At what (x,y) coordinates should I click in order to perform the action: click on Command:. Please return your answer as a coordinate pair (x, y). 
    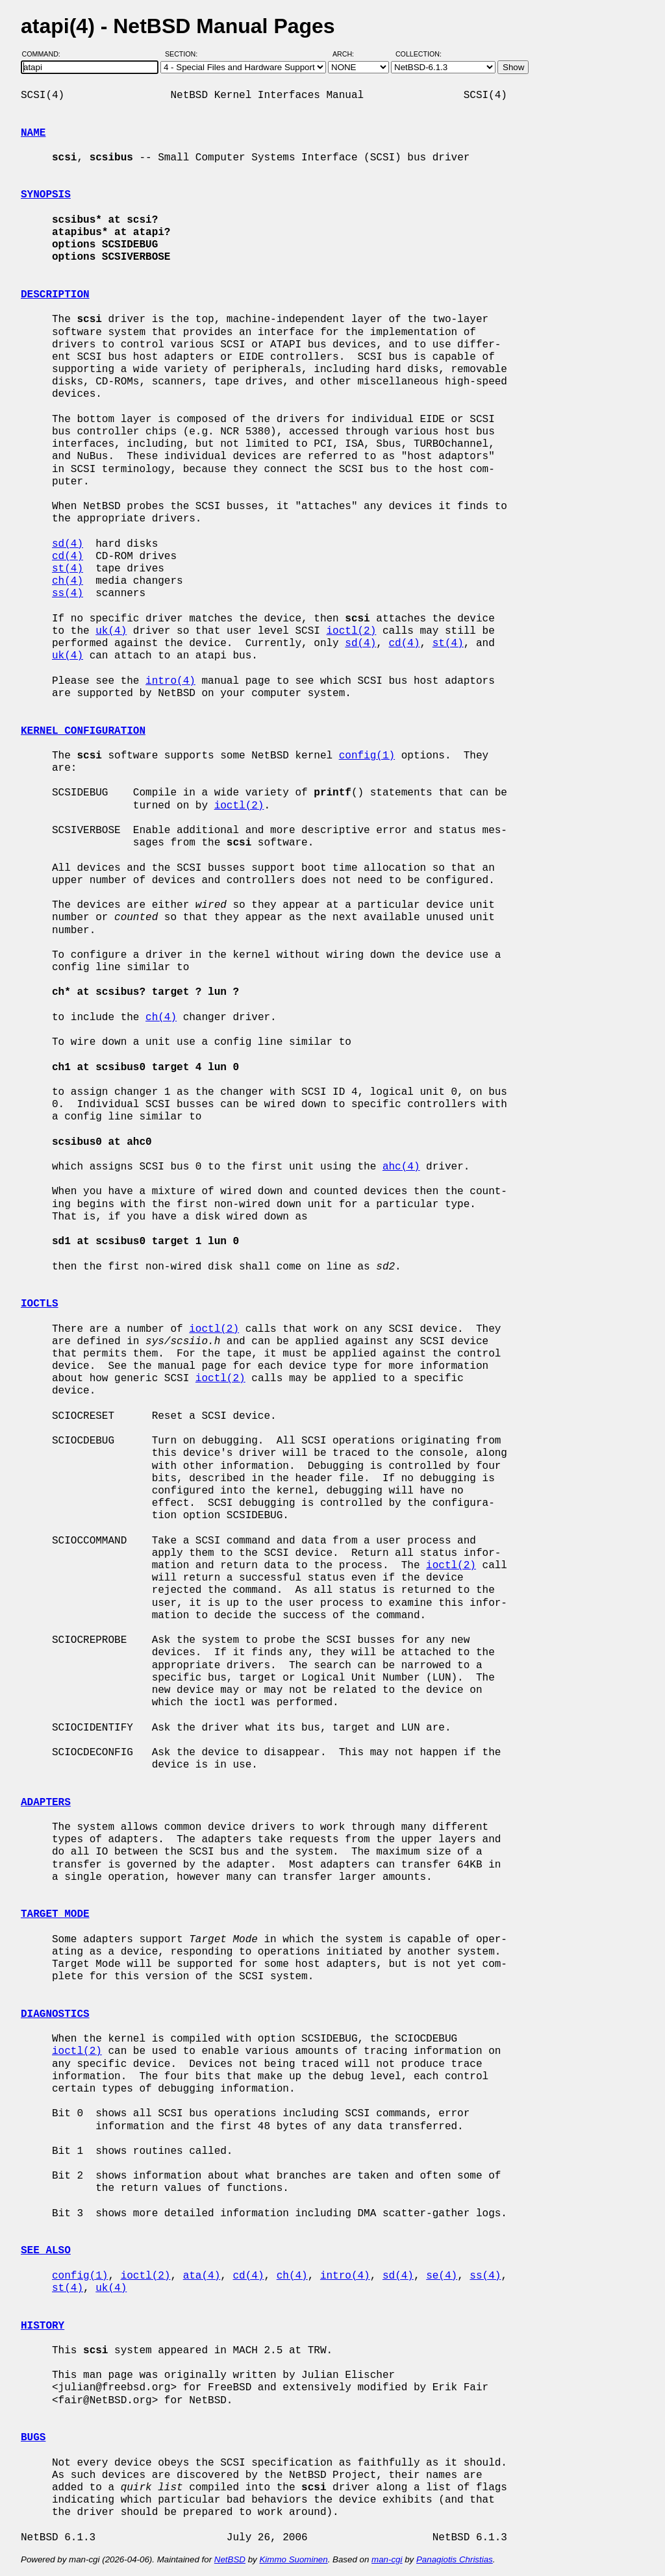
    Looking at the image, I should click on (45, 54).